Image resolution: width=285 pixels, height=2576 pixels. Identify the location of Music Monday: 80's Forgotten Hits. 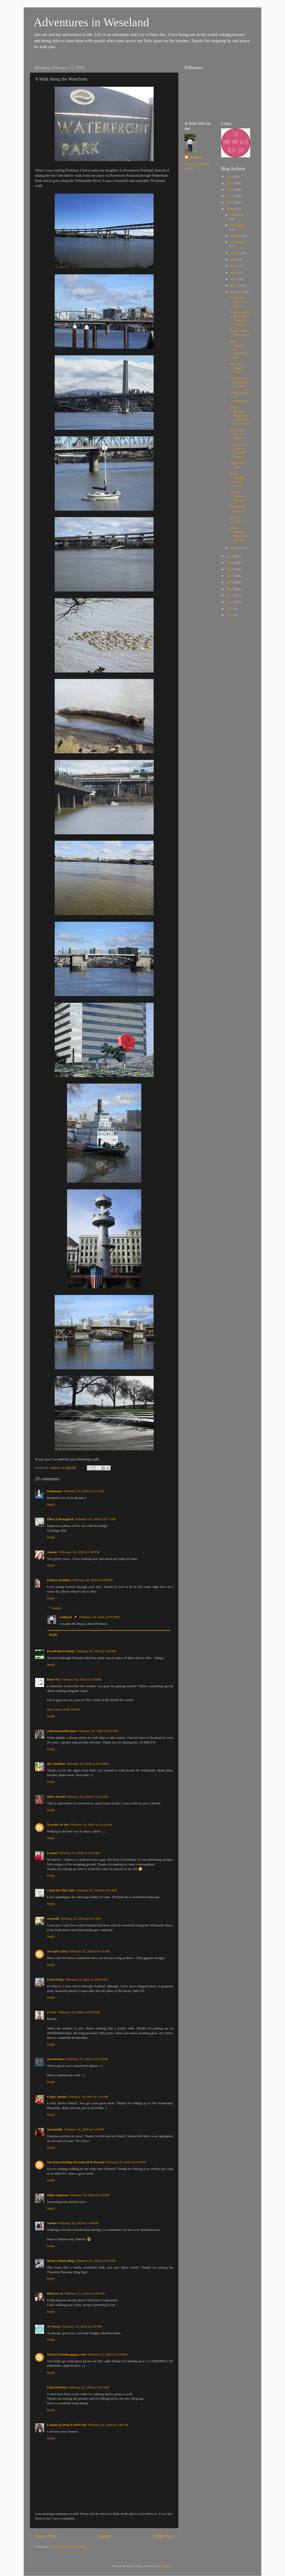
(237, 349).